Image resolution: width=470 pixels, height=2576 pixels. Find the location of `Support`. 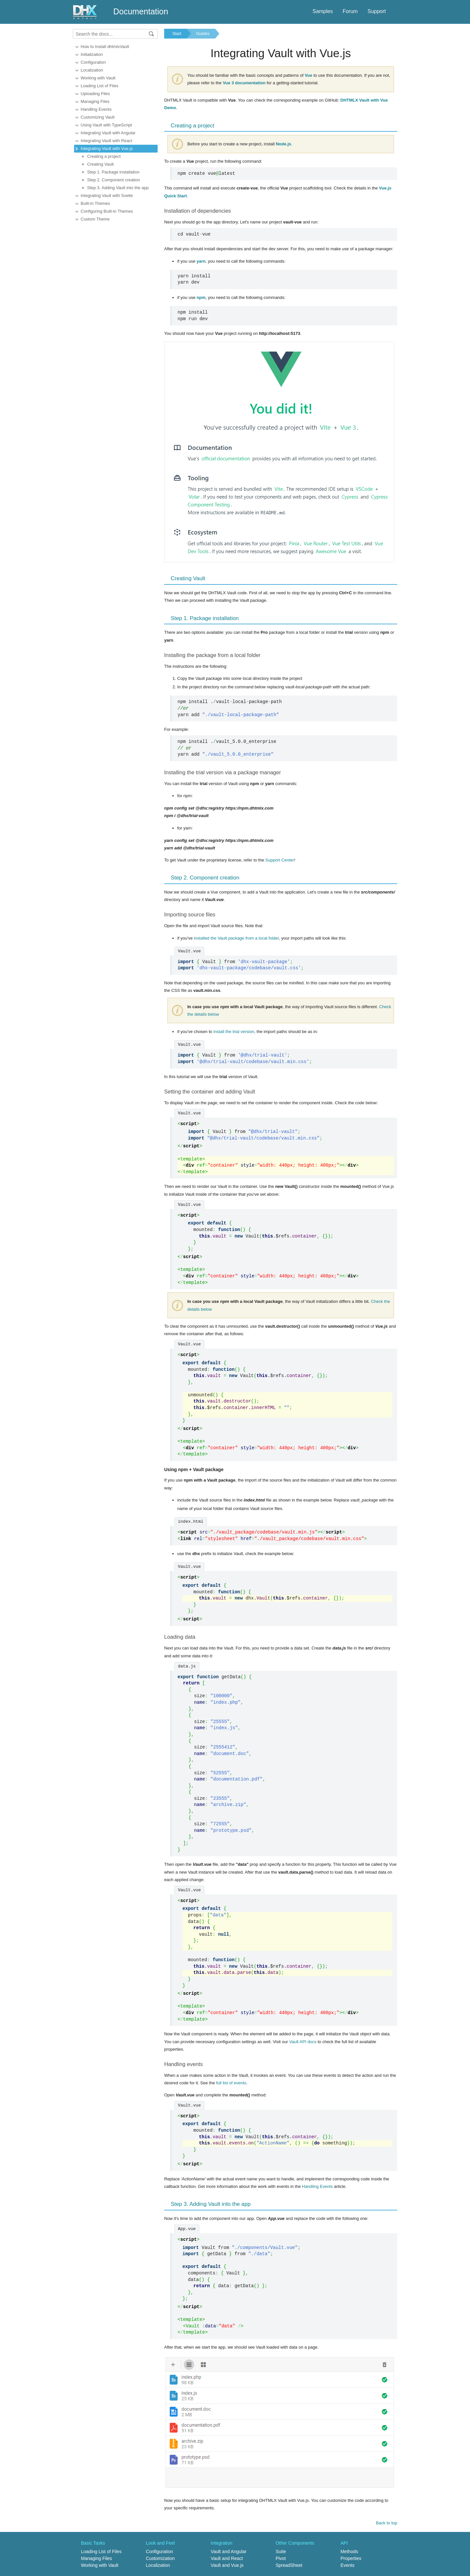

Support is located at coordinates (377, 11).